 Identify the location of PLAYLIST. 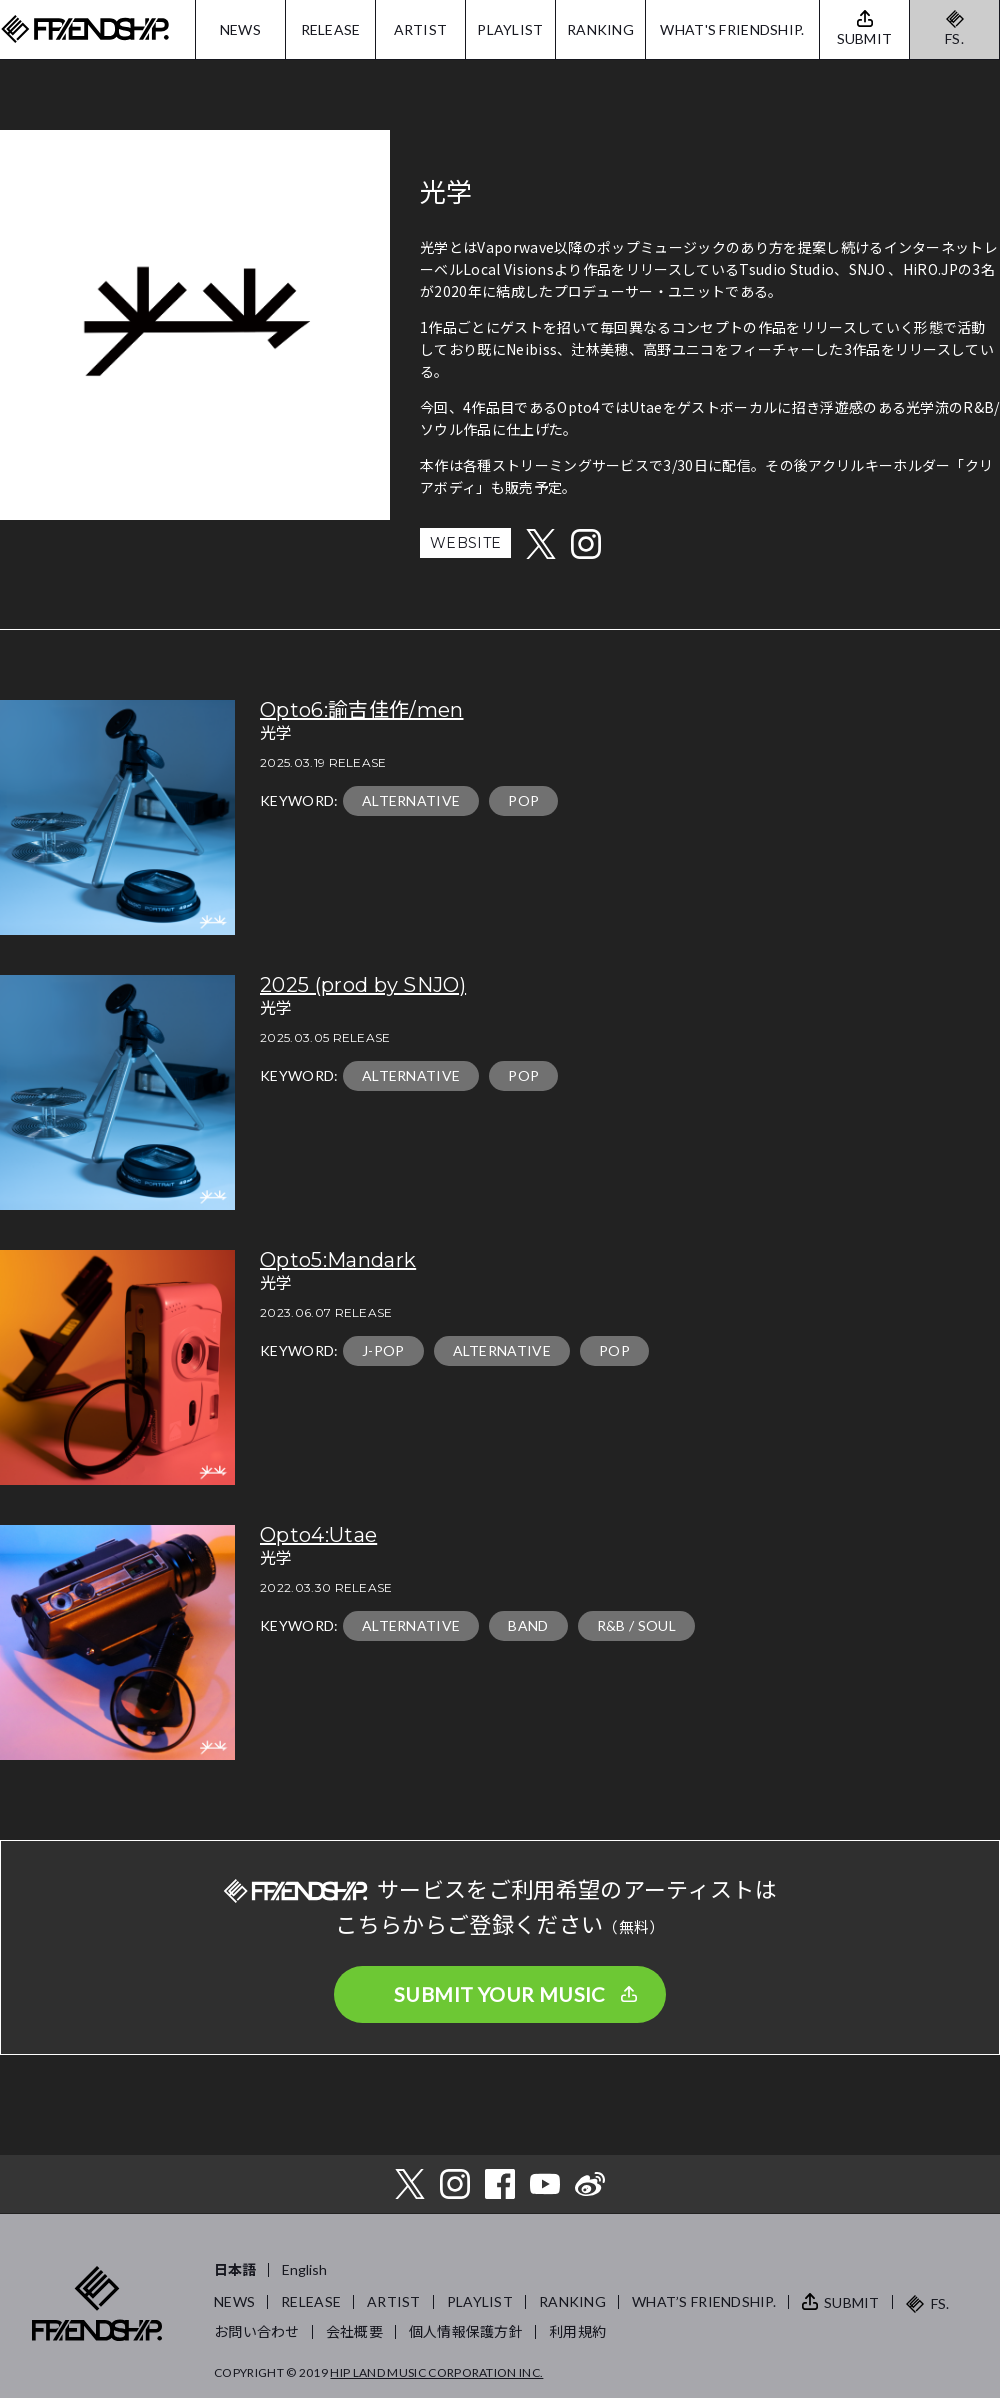
(510, 29).